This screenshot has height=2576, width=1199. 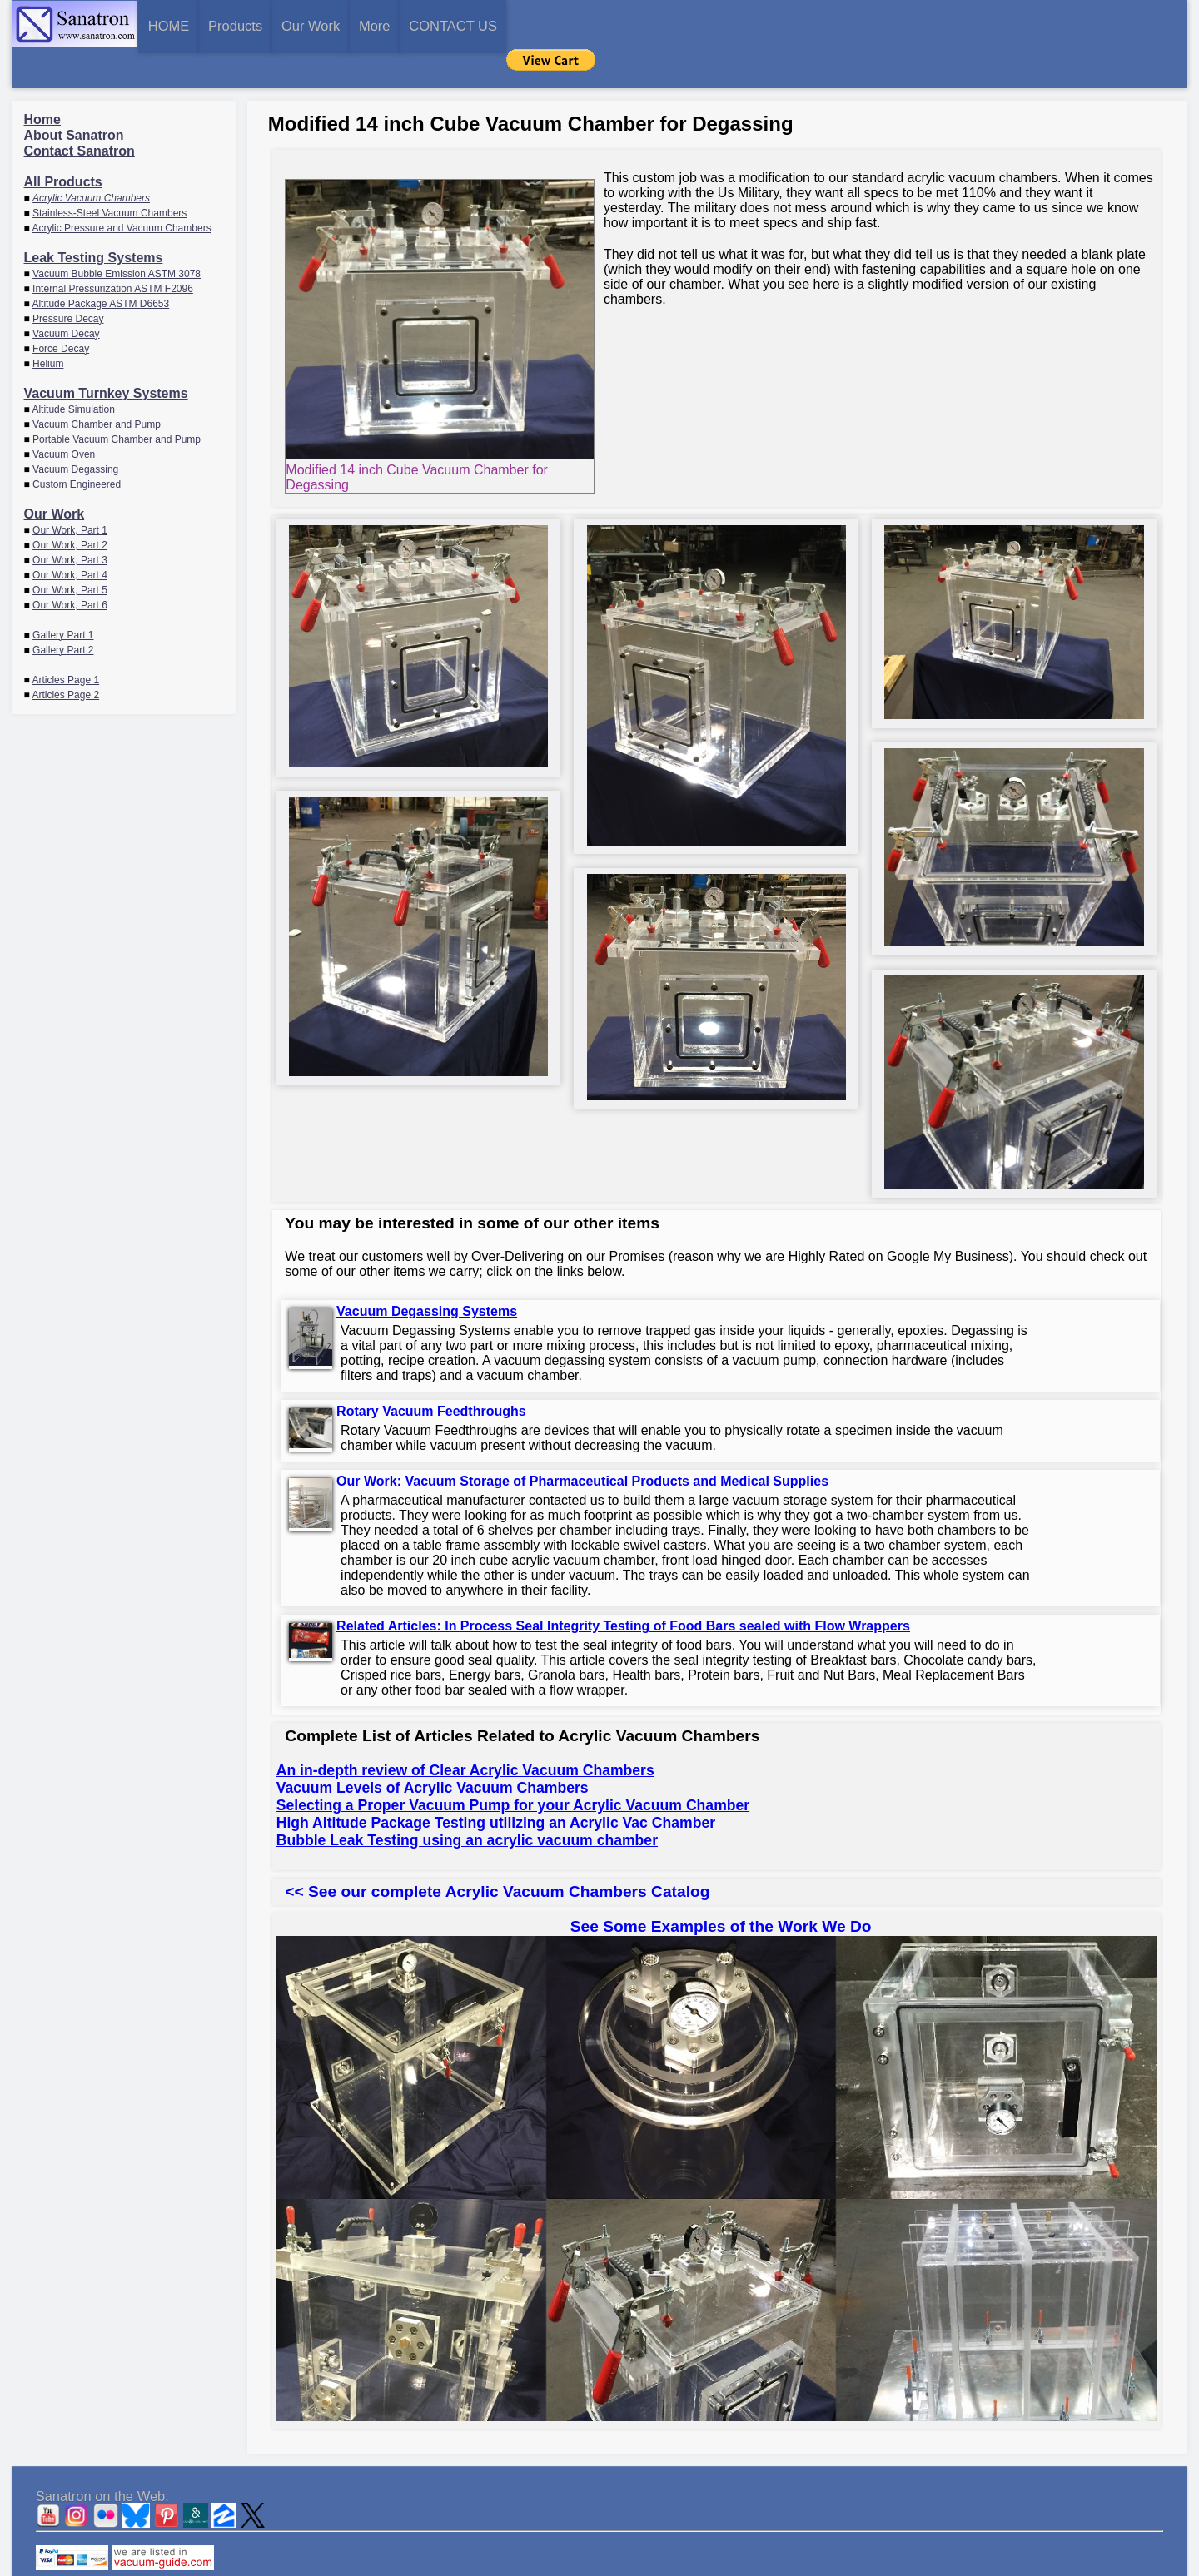 I want to click on Products, so click(x=322, y=25).